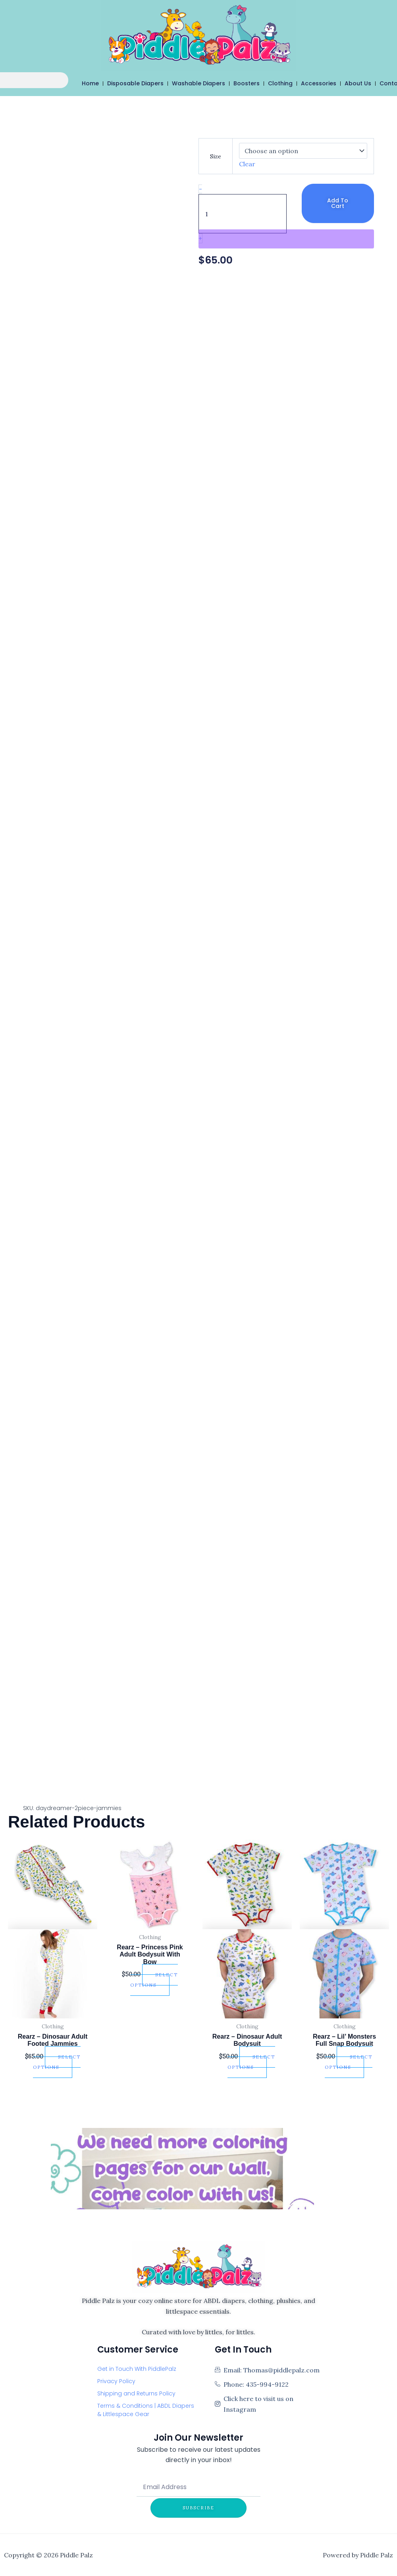  Describe the element at coordinates (91, 83) in the screenshot. I see `Home` at that location.